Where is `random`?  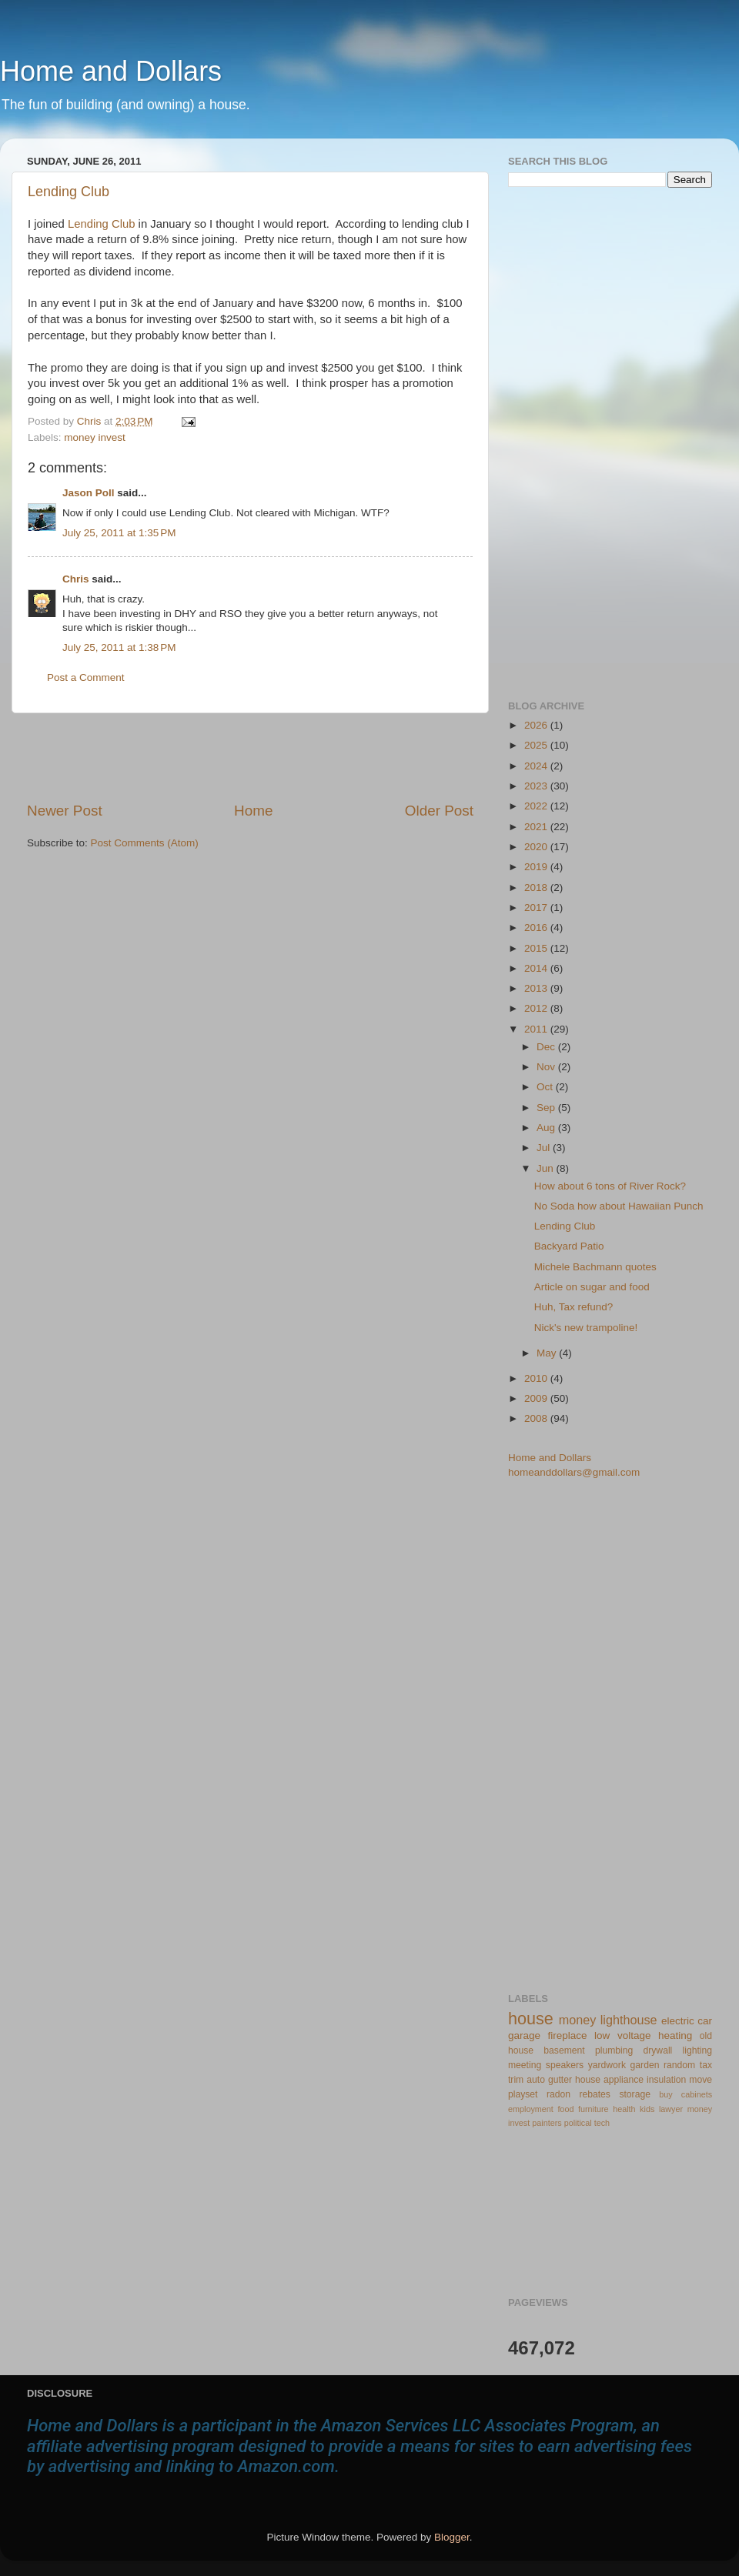
random is located at coordinates (679, 2065).